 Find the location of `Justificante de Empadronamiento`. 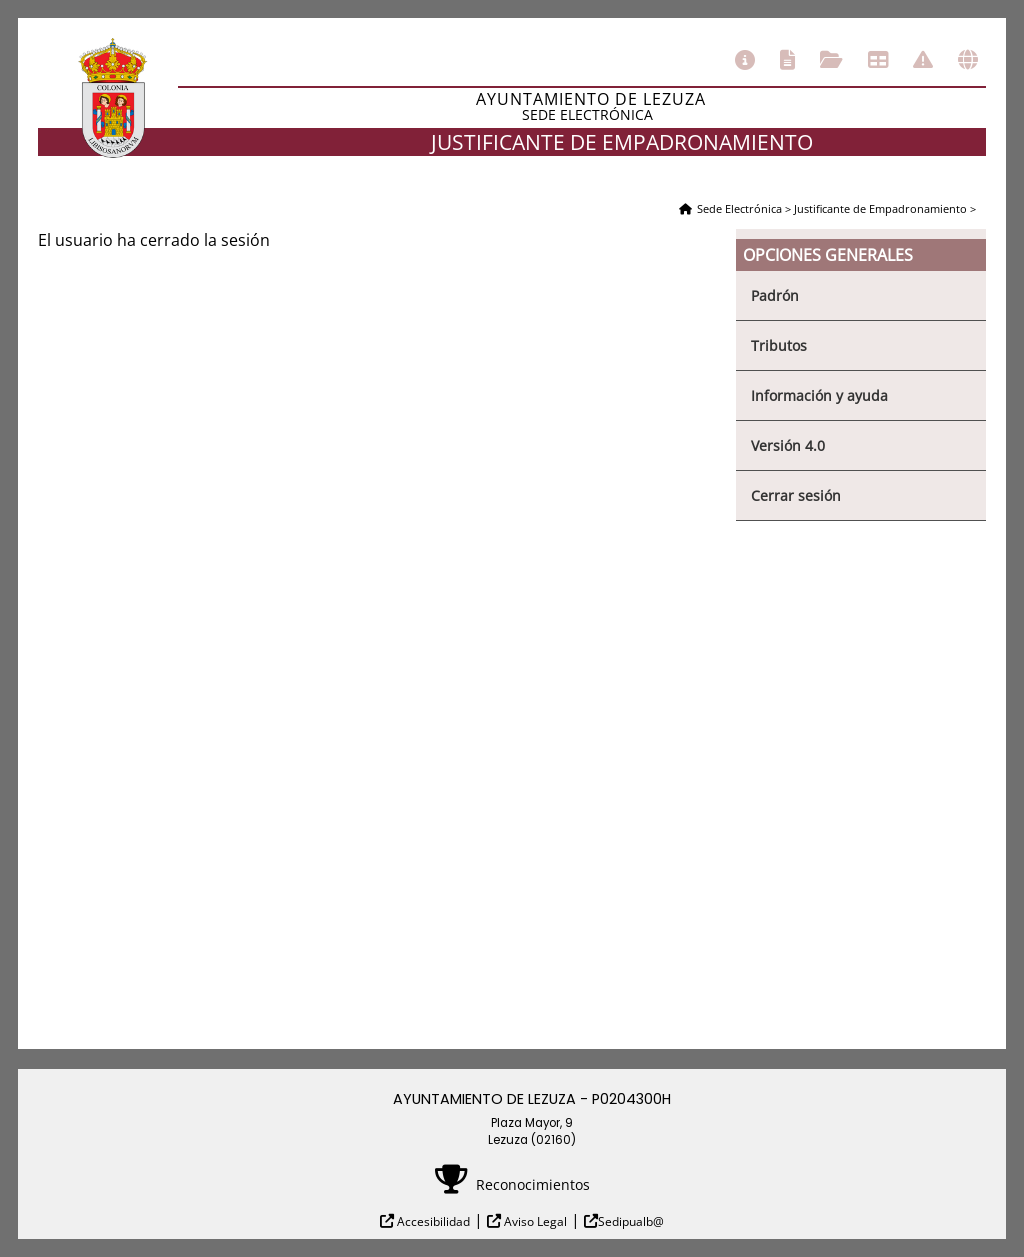

Justificante de Empadronamiento is located at coordinates (880, 208).